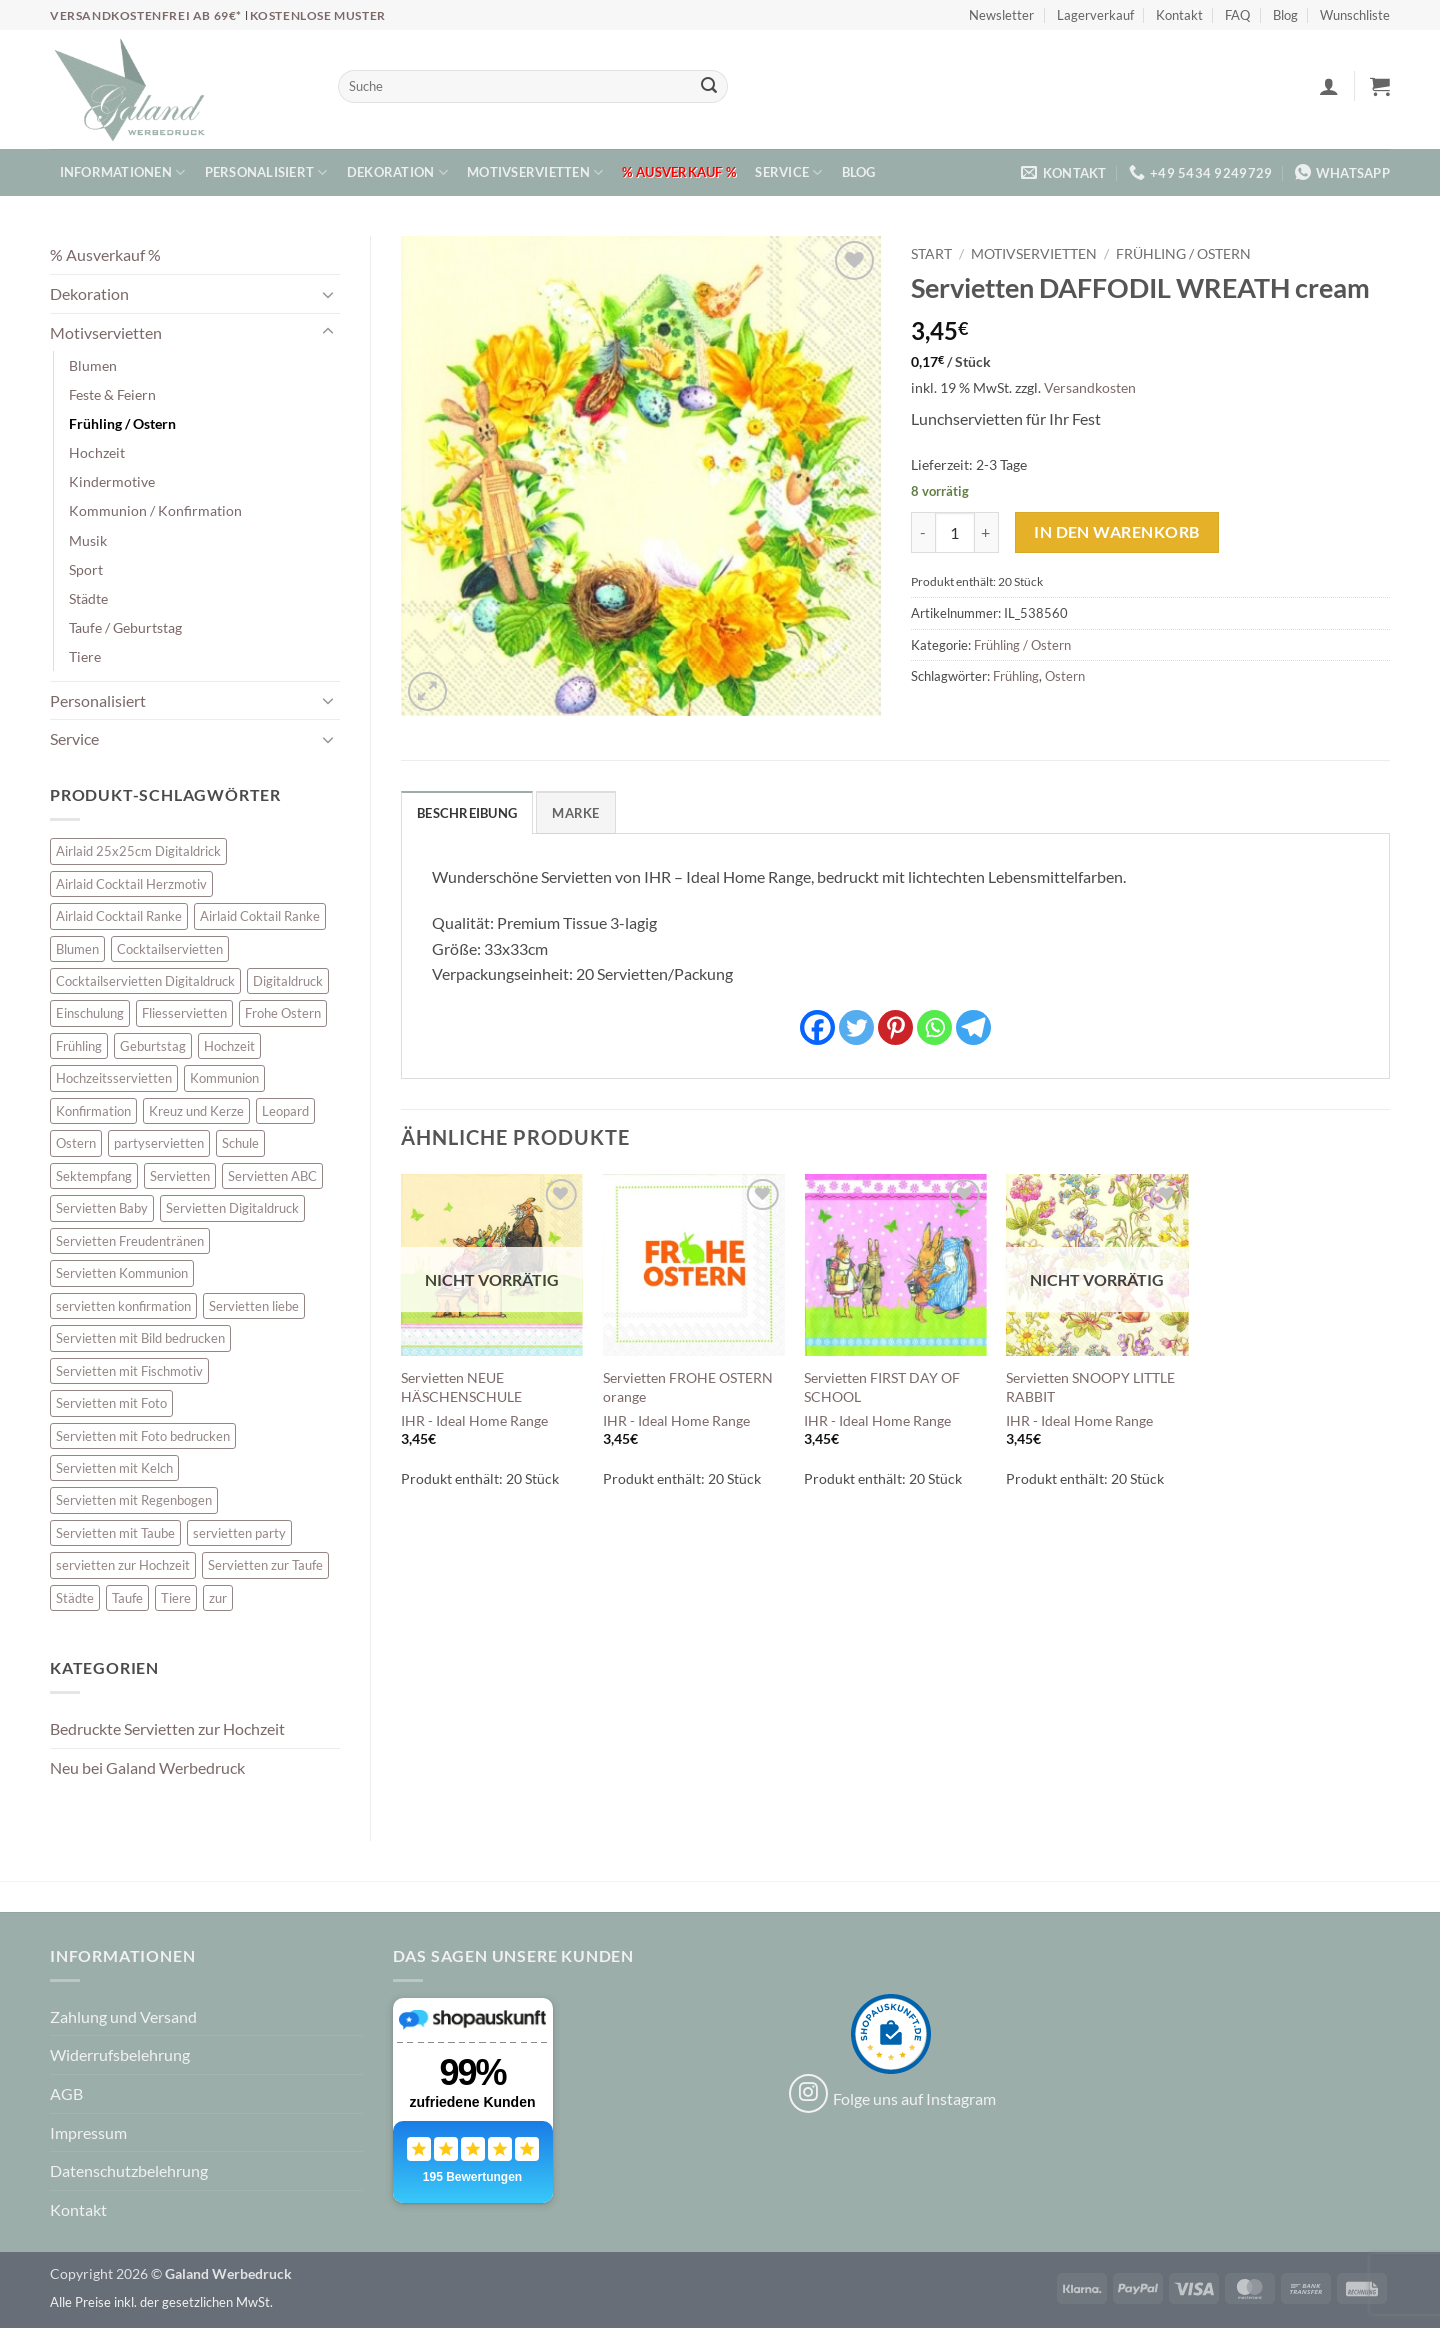 The height and width of the screenshot is (2328, 1440). Describe the element at coordinates (1116, 532) in the screenshot. I see `In den Warenkorb` at that location.